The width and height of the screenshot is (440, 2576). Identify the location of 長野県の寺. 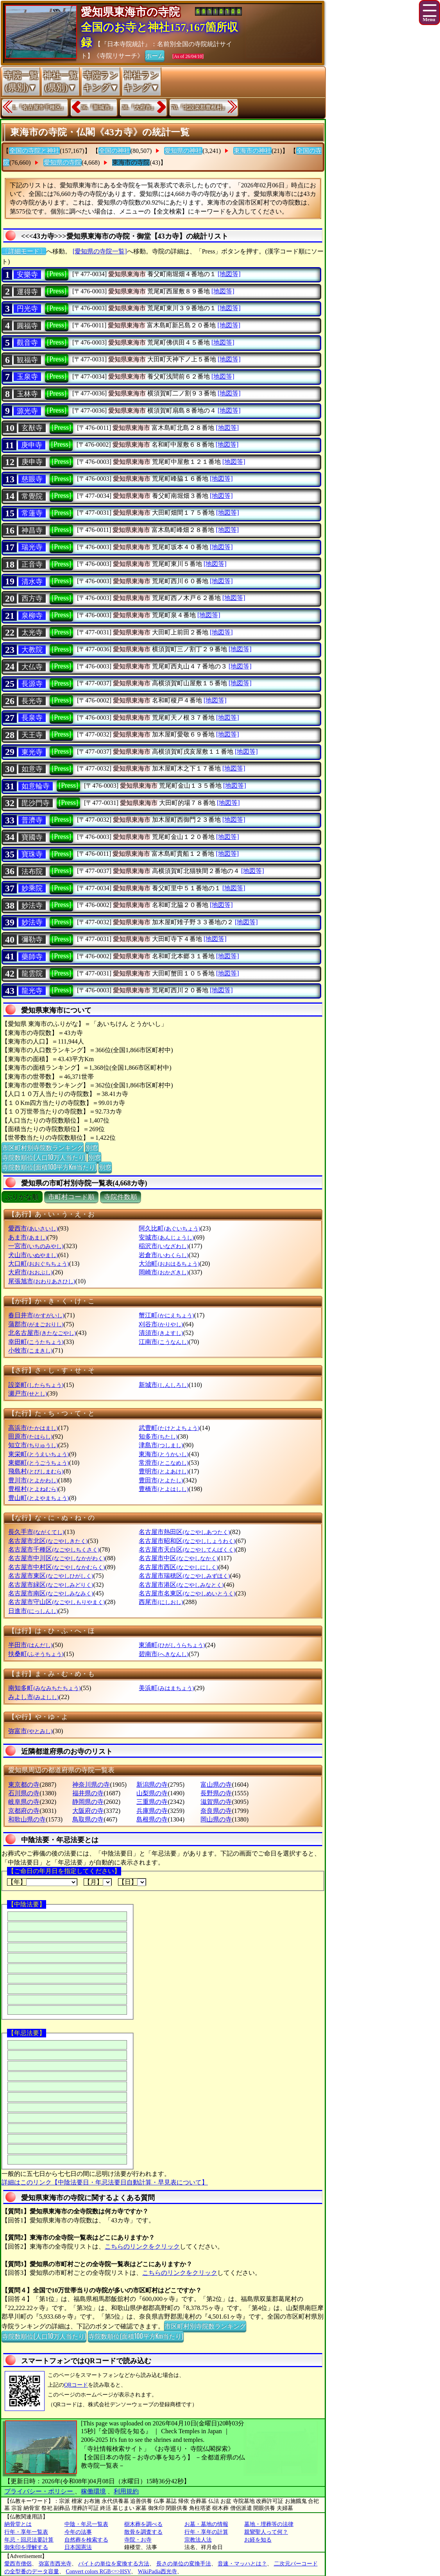
(216, 1793).